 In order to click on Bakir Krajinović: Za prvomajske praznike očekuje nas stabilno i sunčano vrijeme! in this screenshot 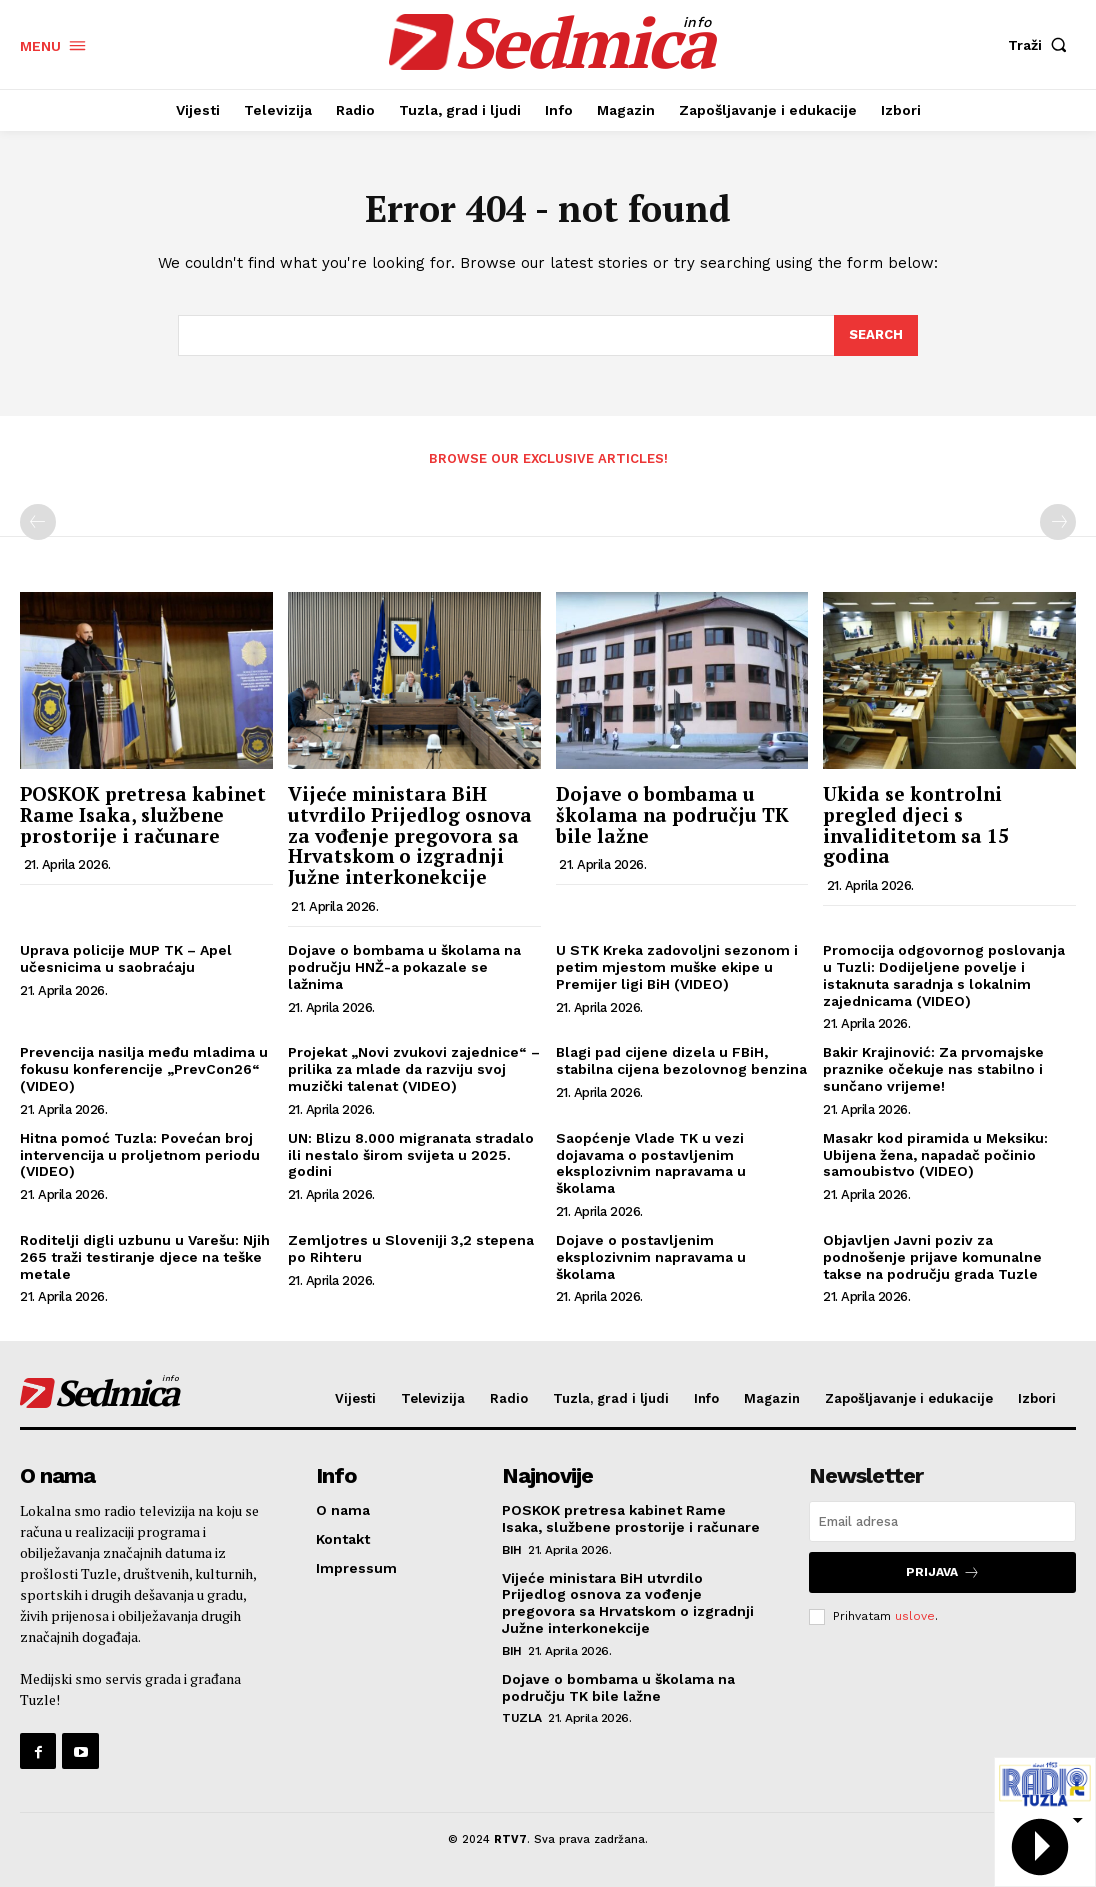, I will do `click(933, 1069)`.